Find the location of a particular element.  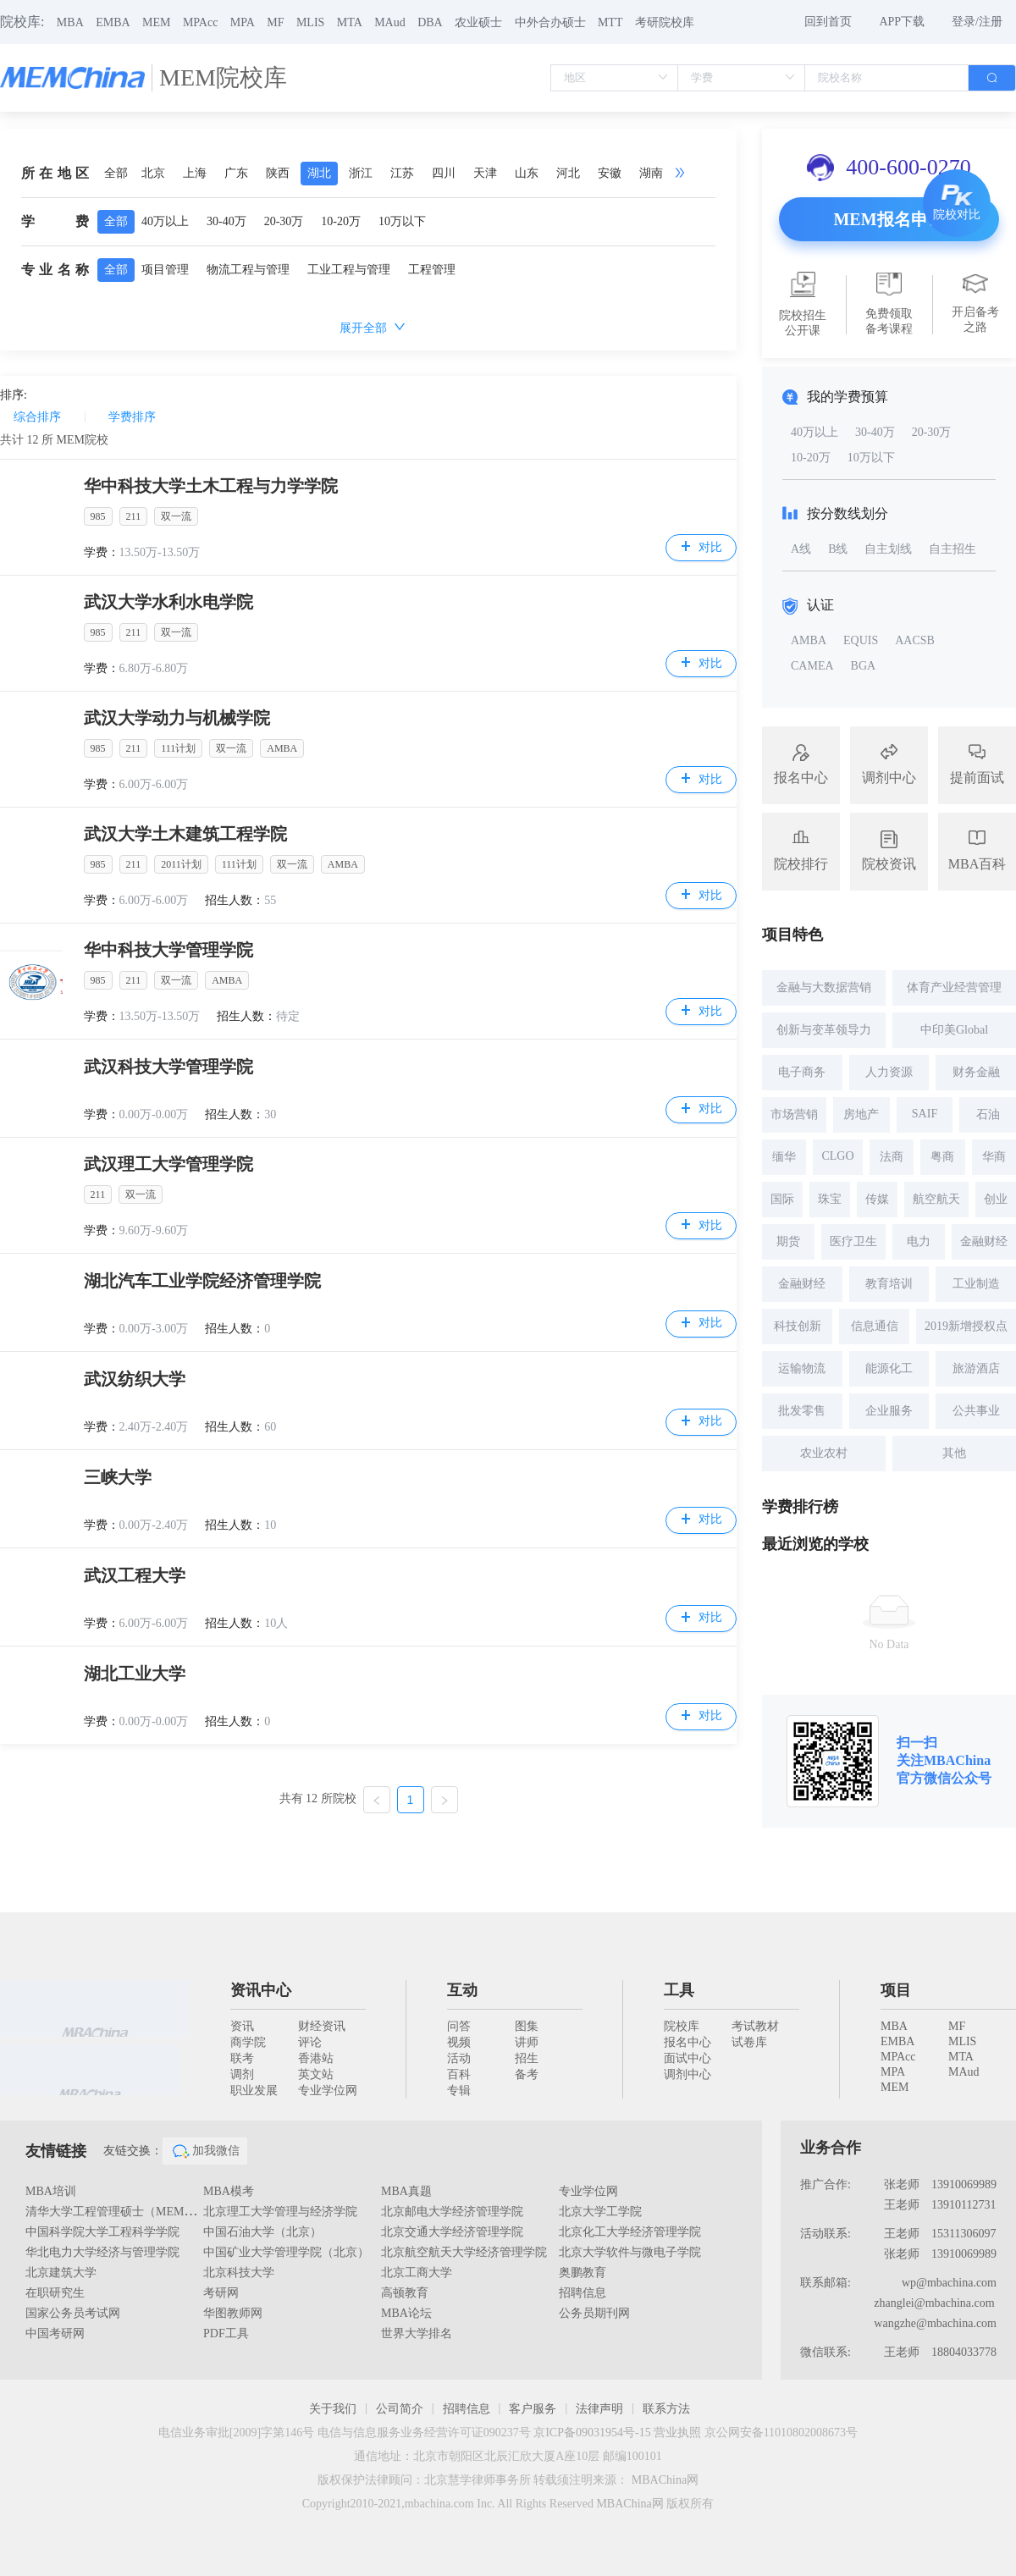

北京交通大学经济管理学院 is located at coordinates (452, 2232).